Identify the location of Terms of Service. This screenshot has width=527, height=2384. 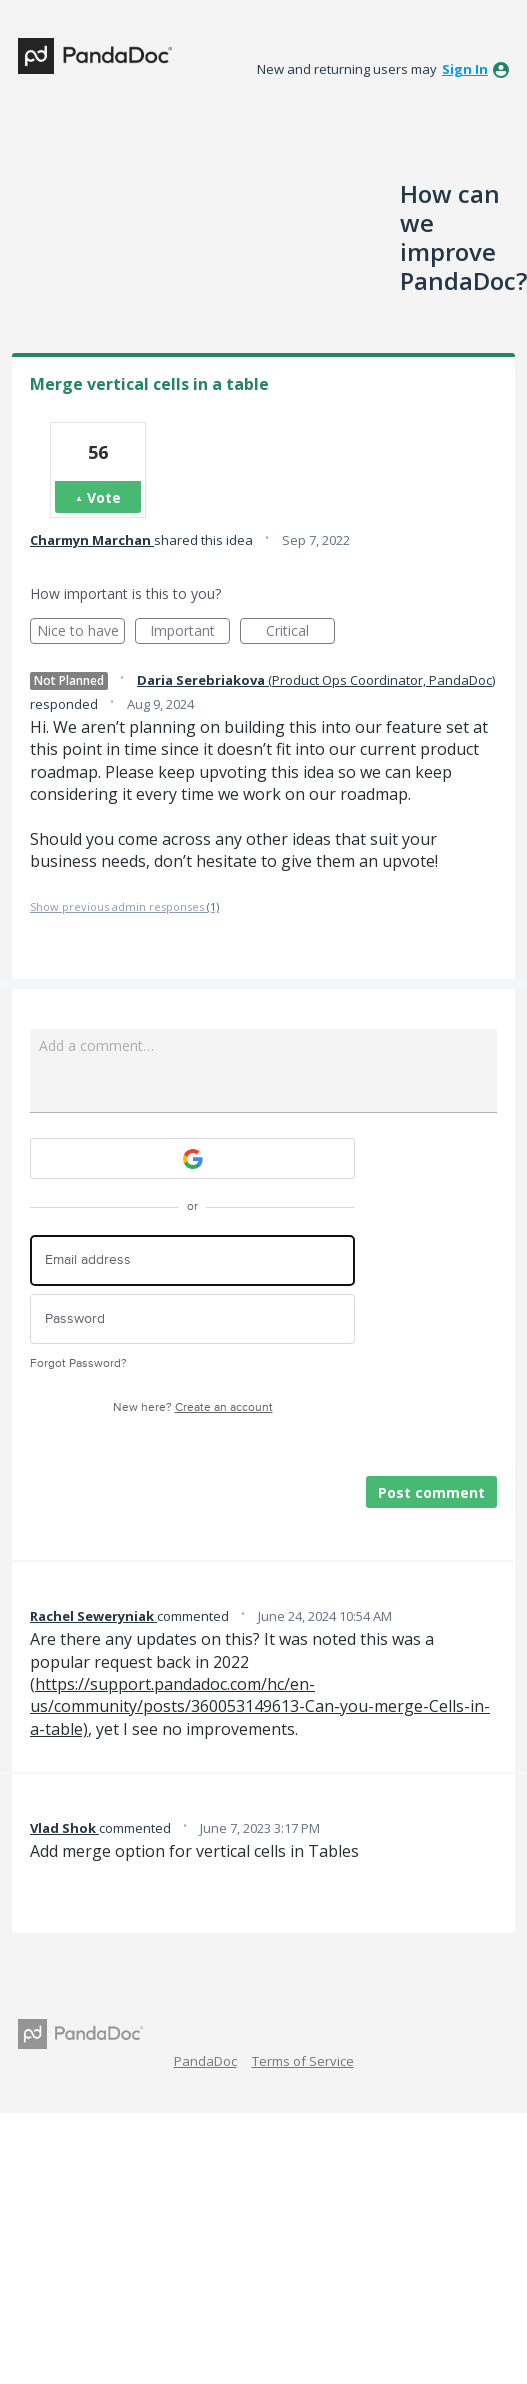
(303, 2061).